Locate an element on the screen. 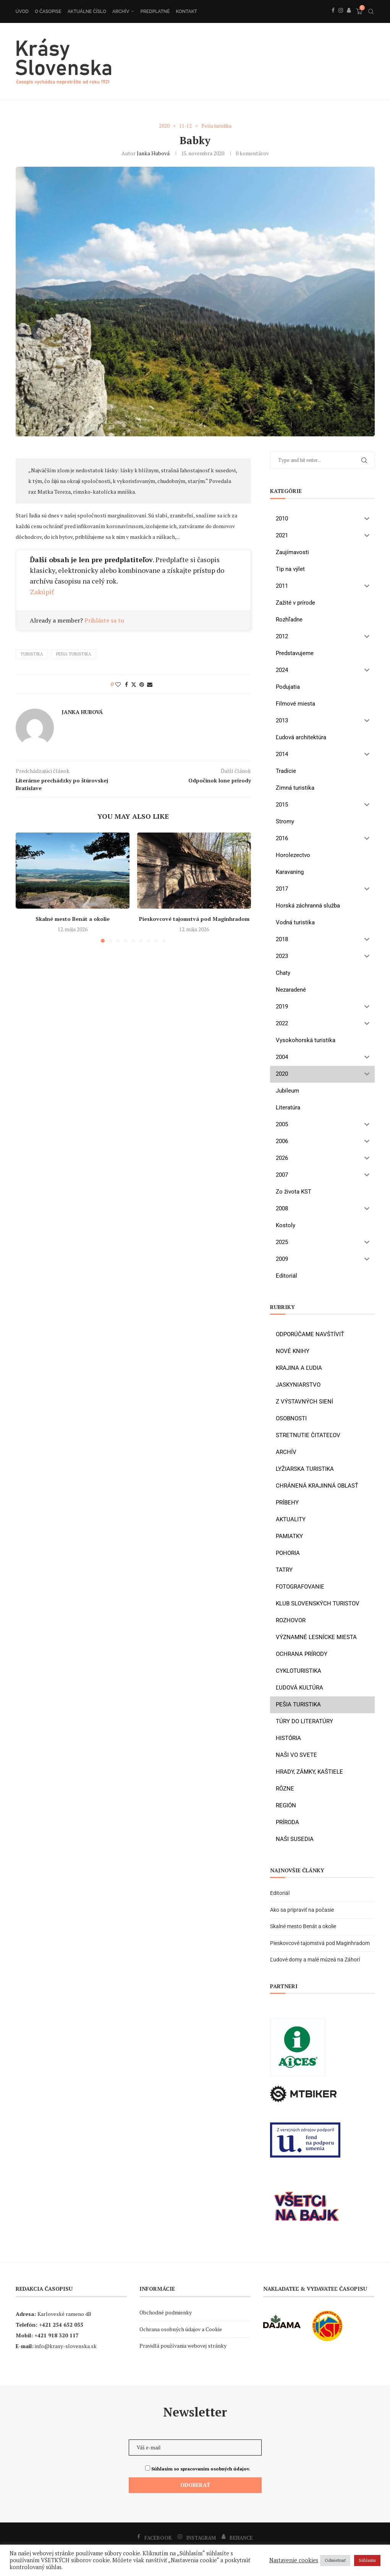 The width and height of the screenshot is (390, 2576). pešia turistika is located at coordinates (73, 654).